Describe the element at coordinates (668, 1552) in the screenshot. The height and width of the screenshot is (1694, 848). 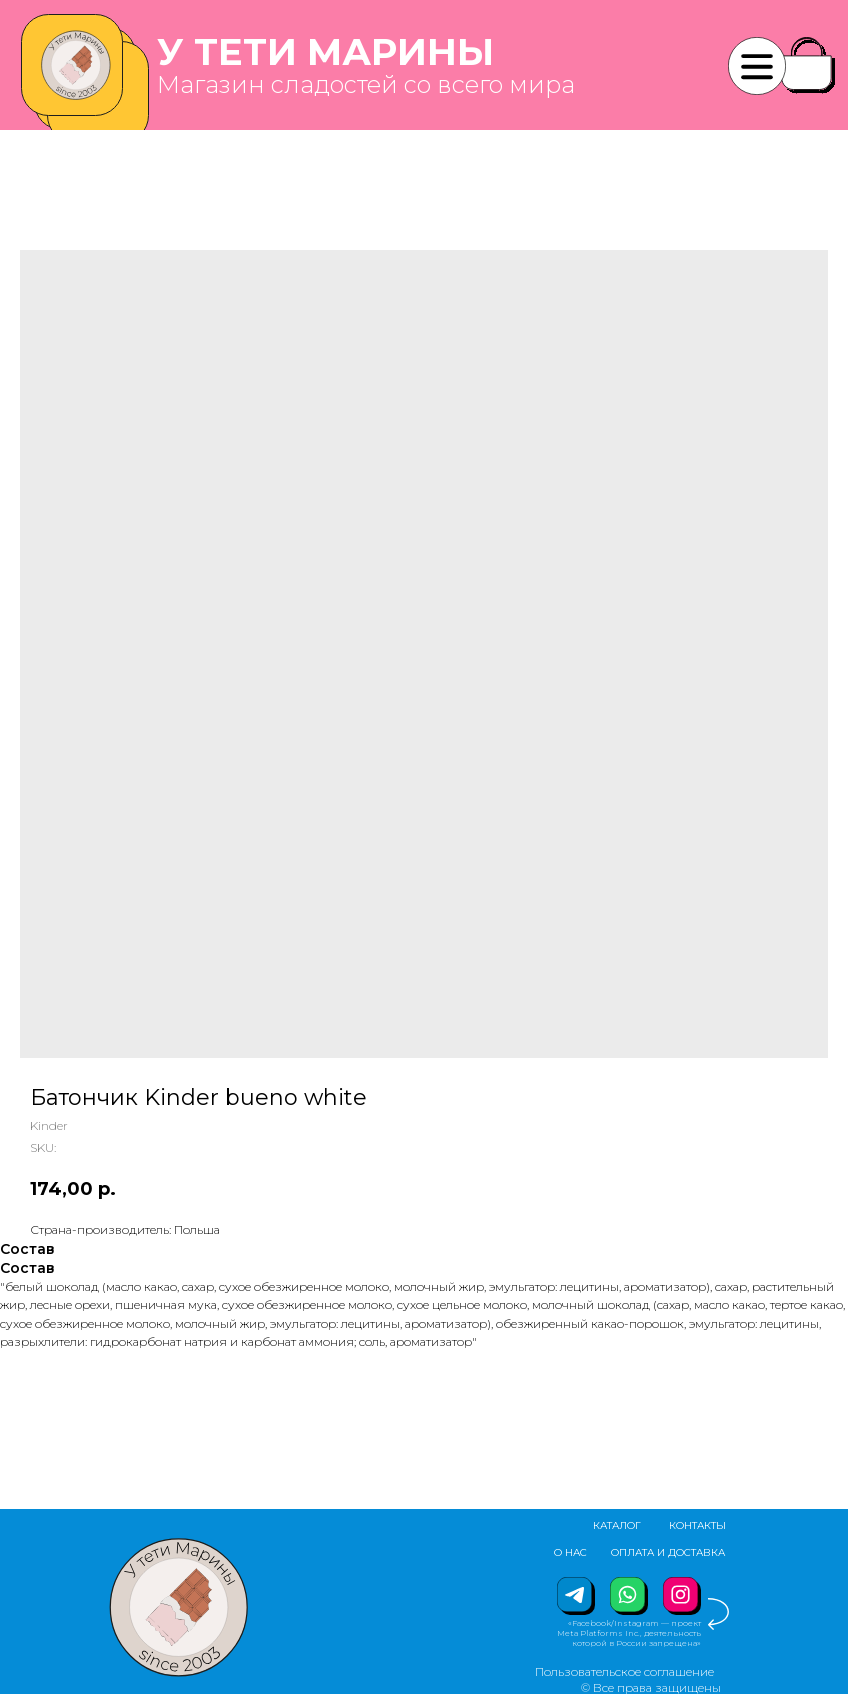
I see `ОПЛАТА И ДОСТАВКА` at that location.